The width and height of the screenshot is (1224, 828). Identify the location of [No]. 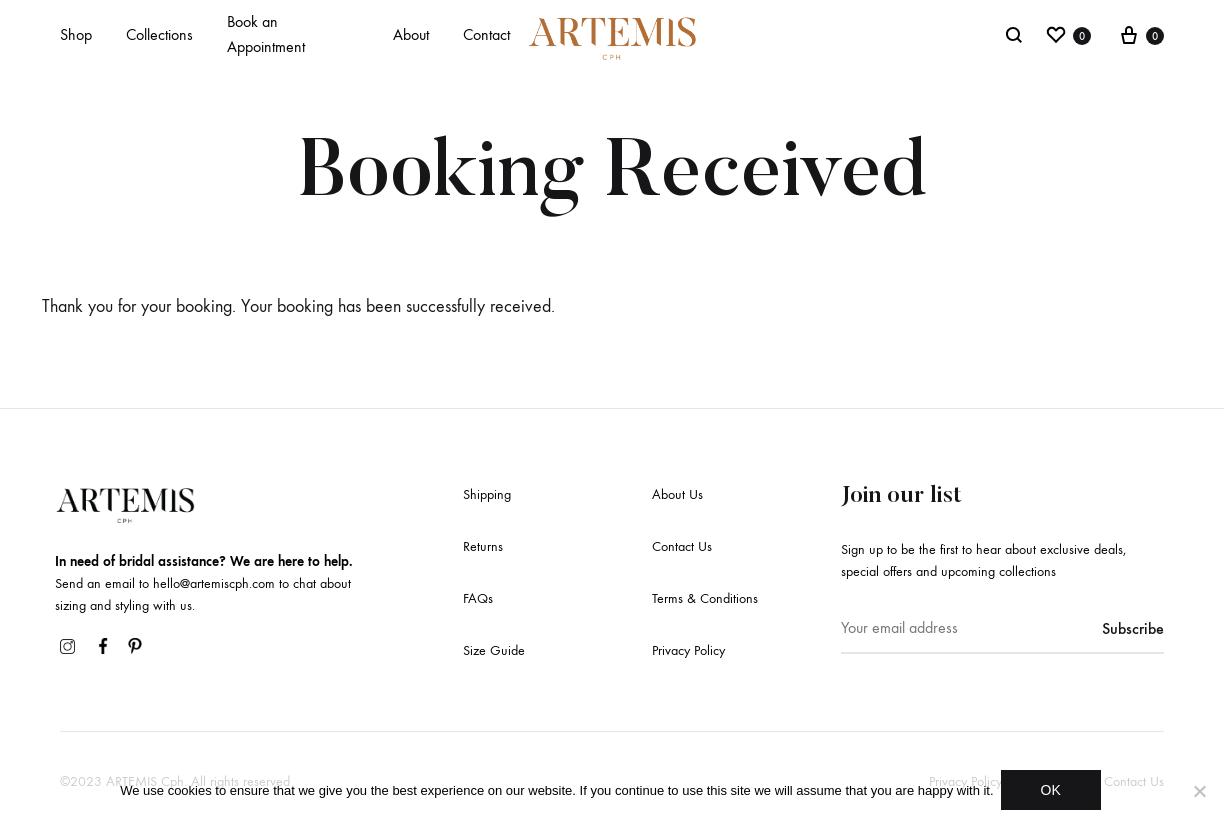
(1199, 793).